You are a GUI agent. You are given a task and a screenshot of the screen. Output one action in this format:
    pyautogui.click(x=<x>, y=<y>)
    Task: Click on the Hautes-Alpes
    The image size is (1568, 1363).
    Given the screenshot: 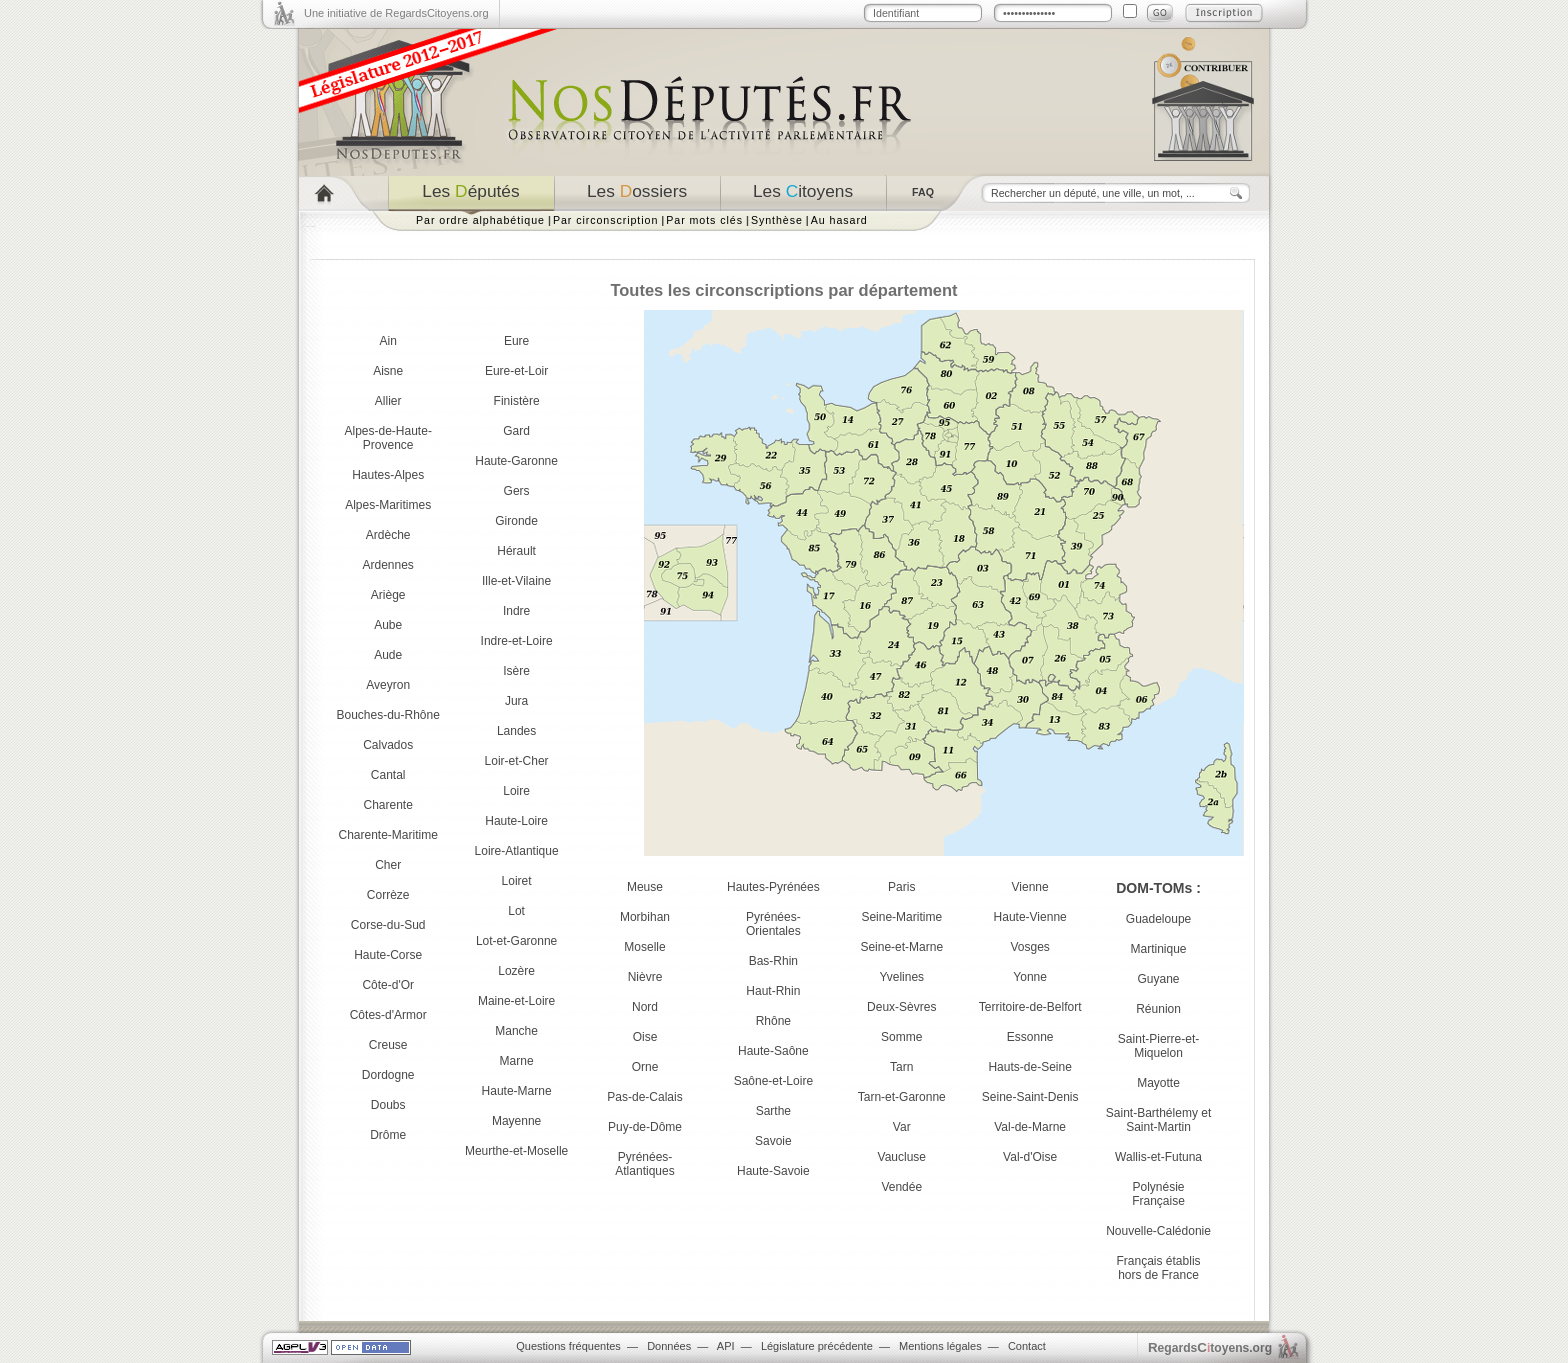 What is the action you would take?
    pyautogui.click(x=388, y=475)
    